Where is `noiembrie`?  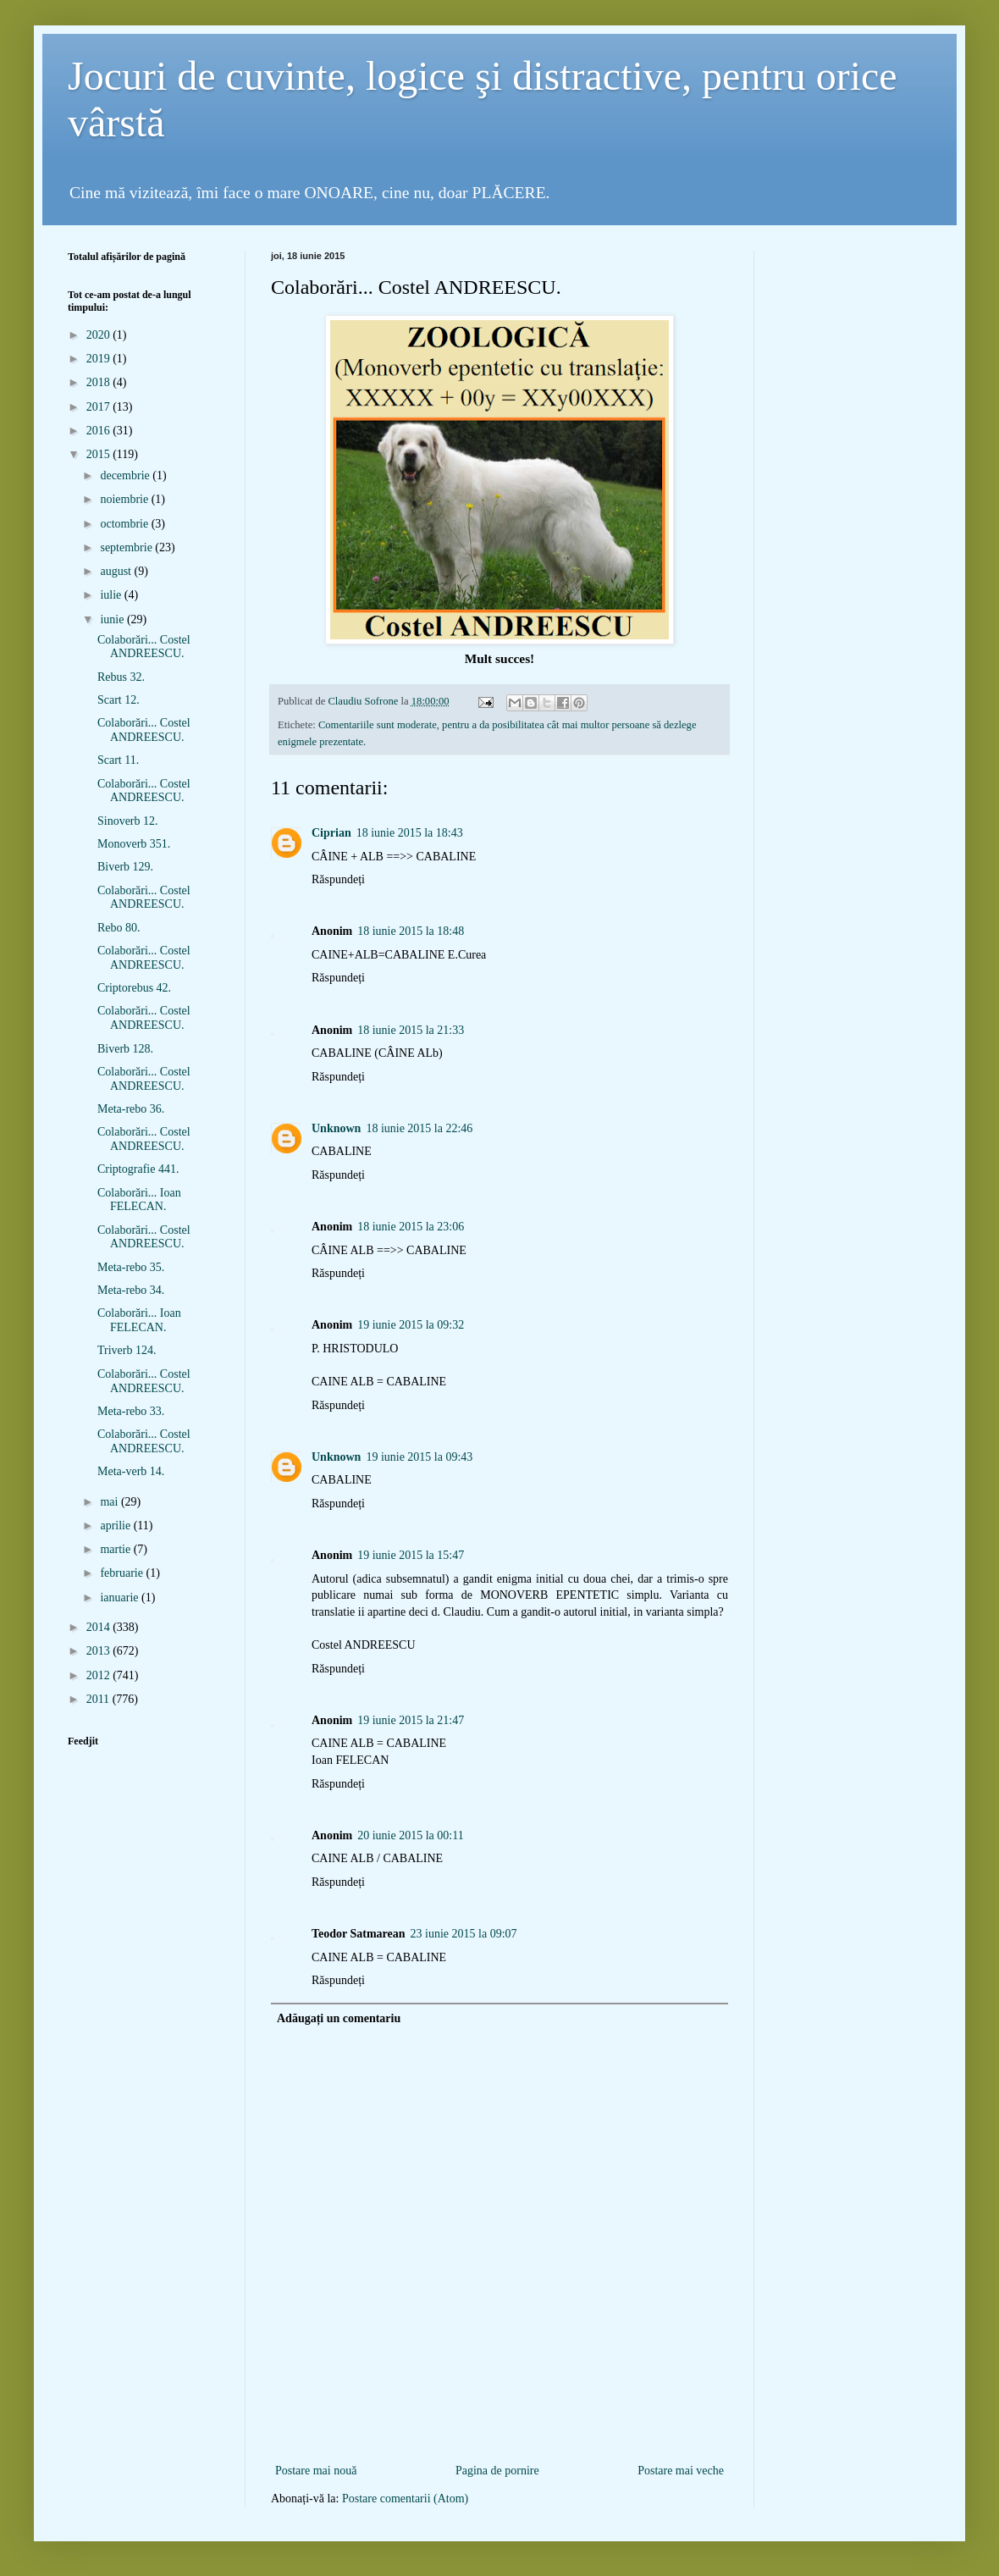 noiembrie is located at coordinates (125, 499).